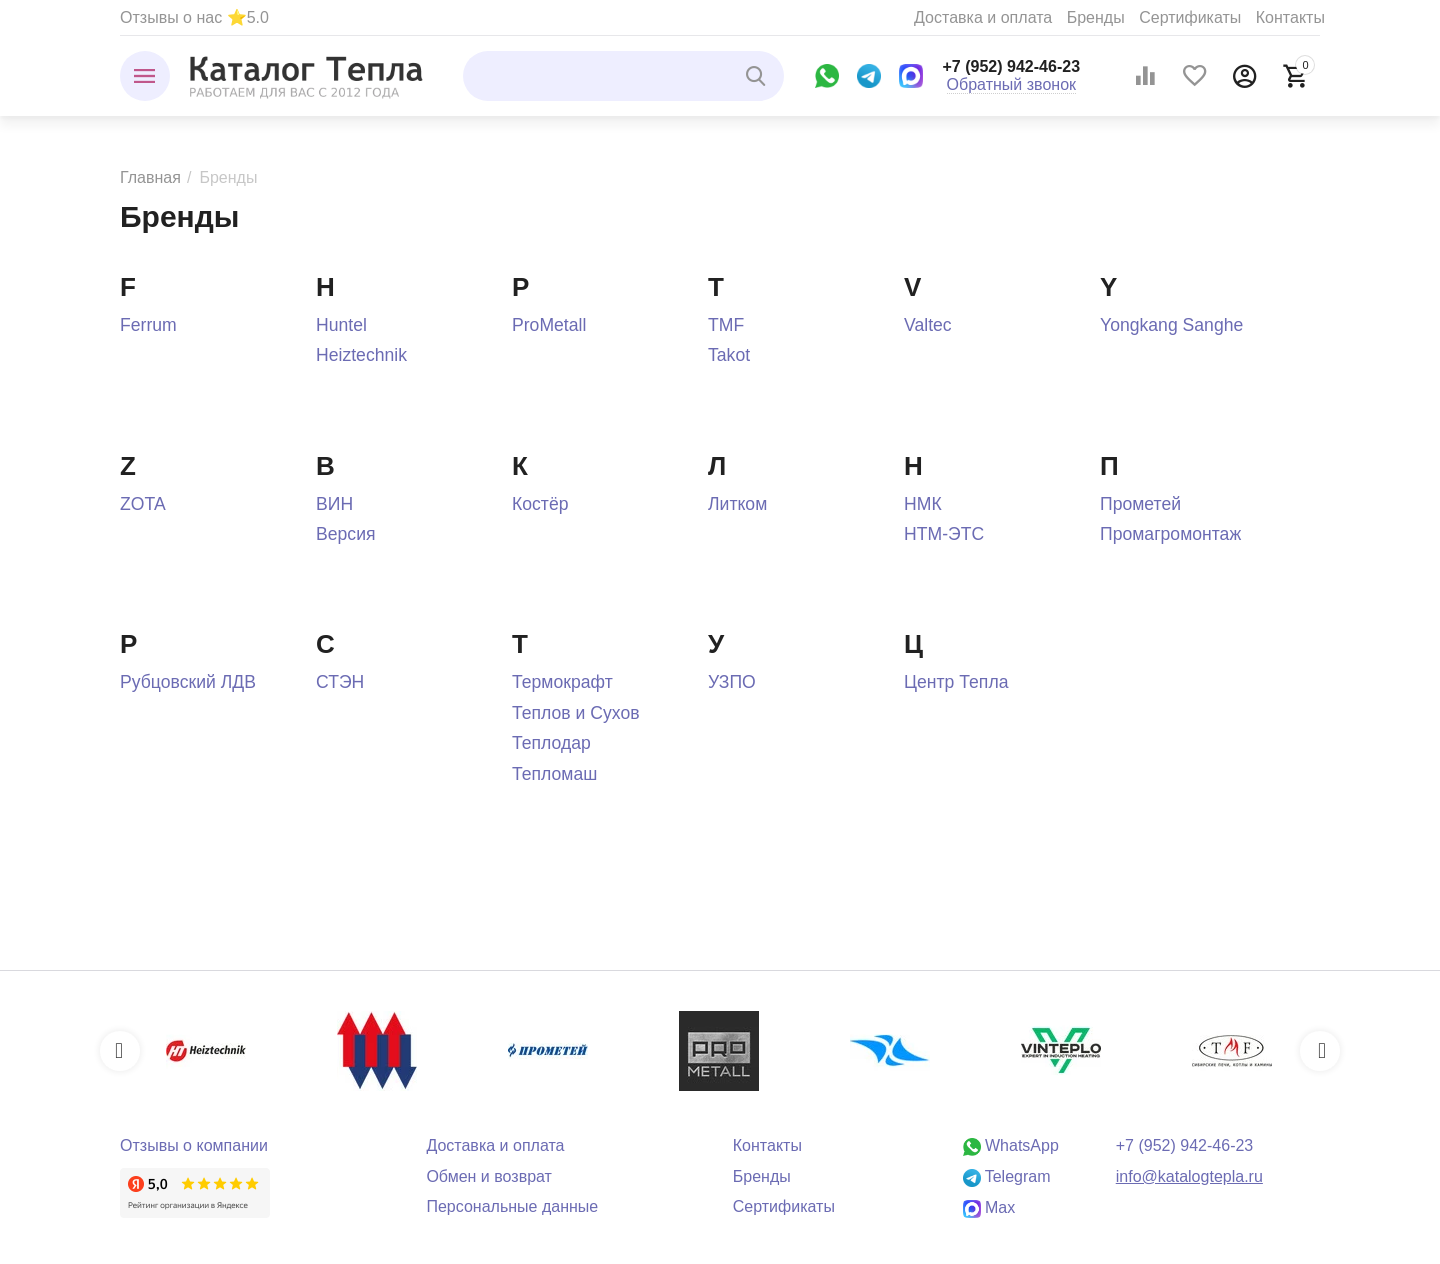 This screenshot has width=1440, height=1264. What do you see at coordinates (150, 177) in the screenshot?
I see `Главная` at bounding box center [150, 177].